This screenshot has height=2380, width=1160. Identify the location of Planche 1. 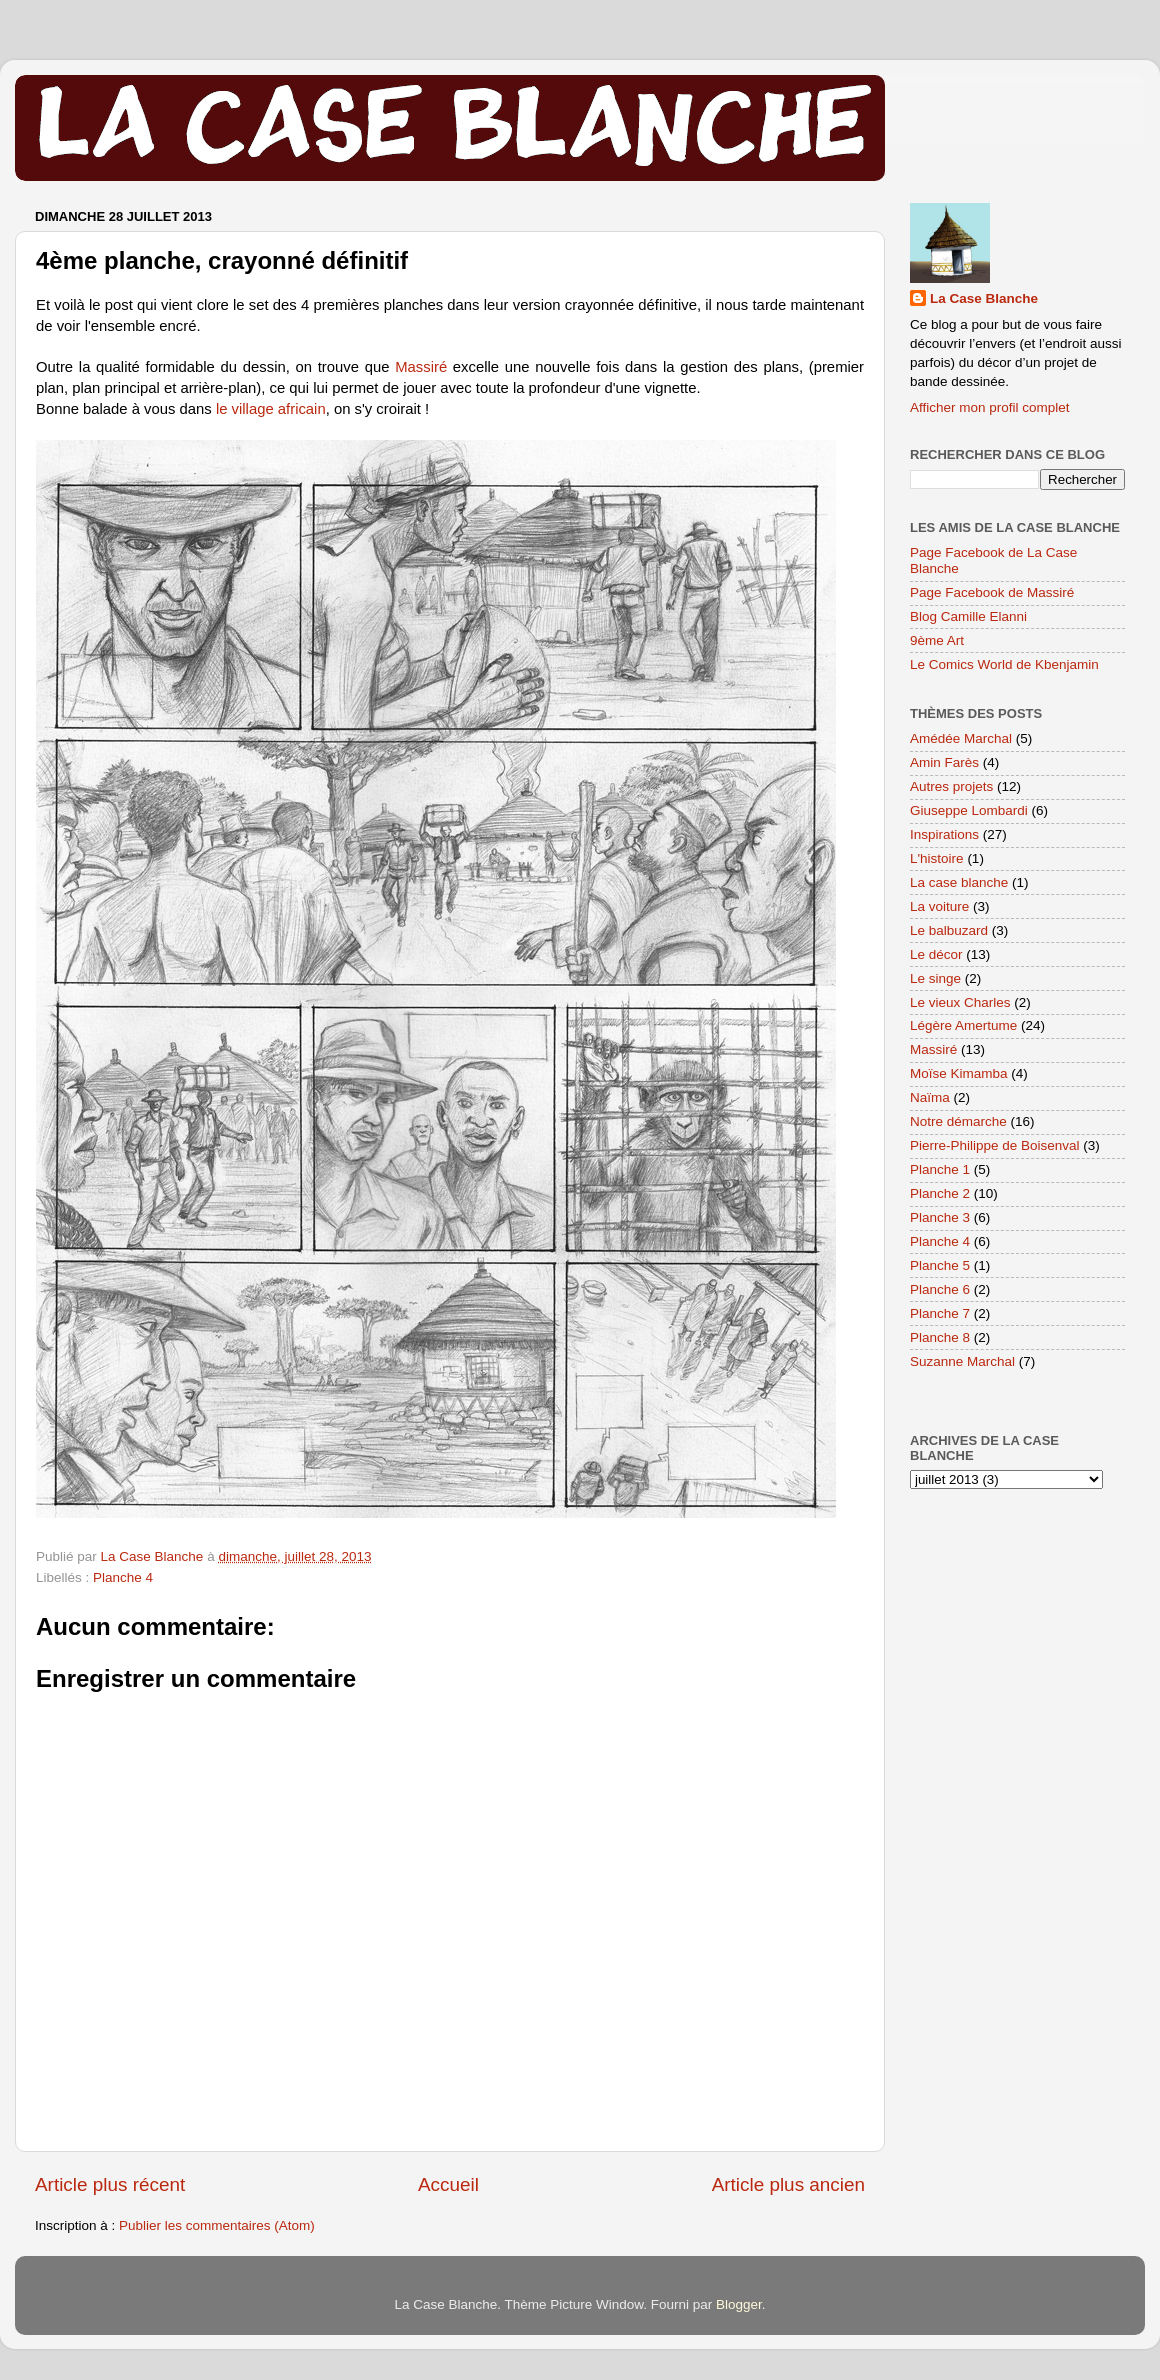
(940, 1169).